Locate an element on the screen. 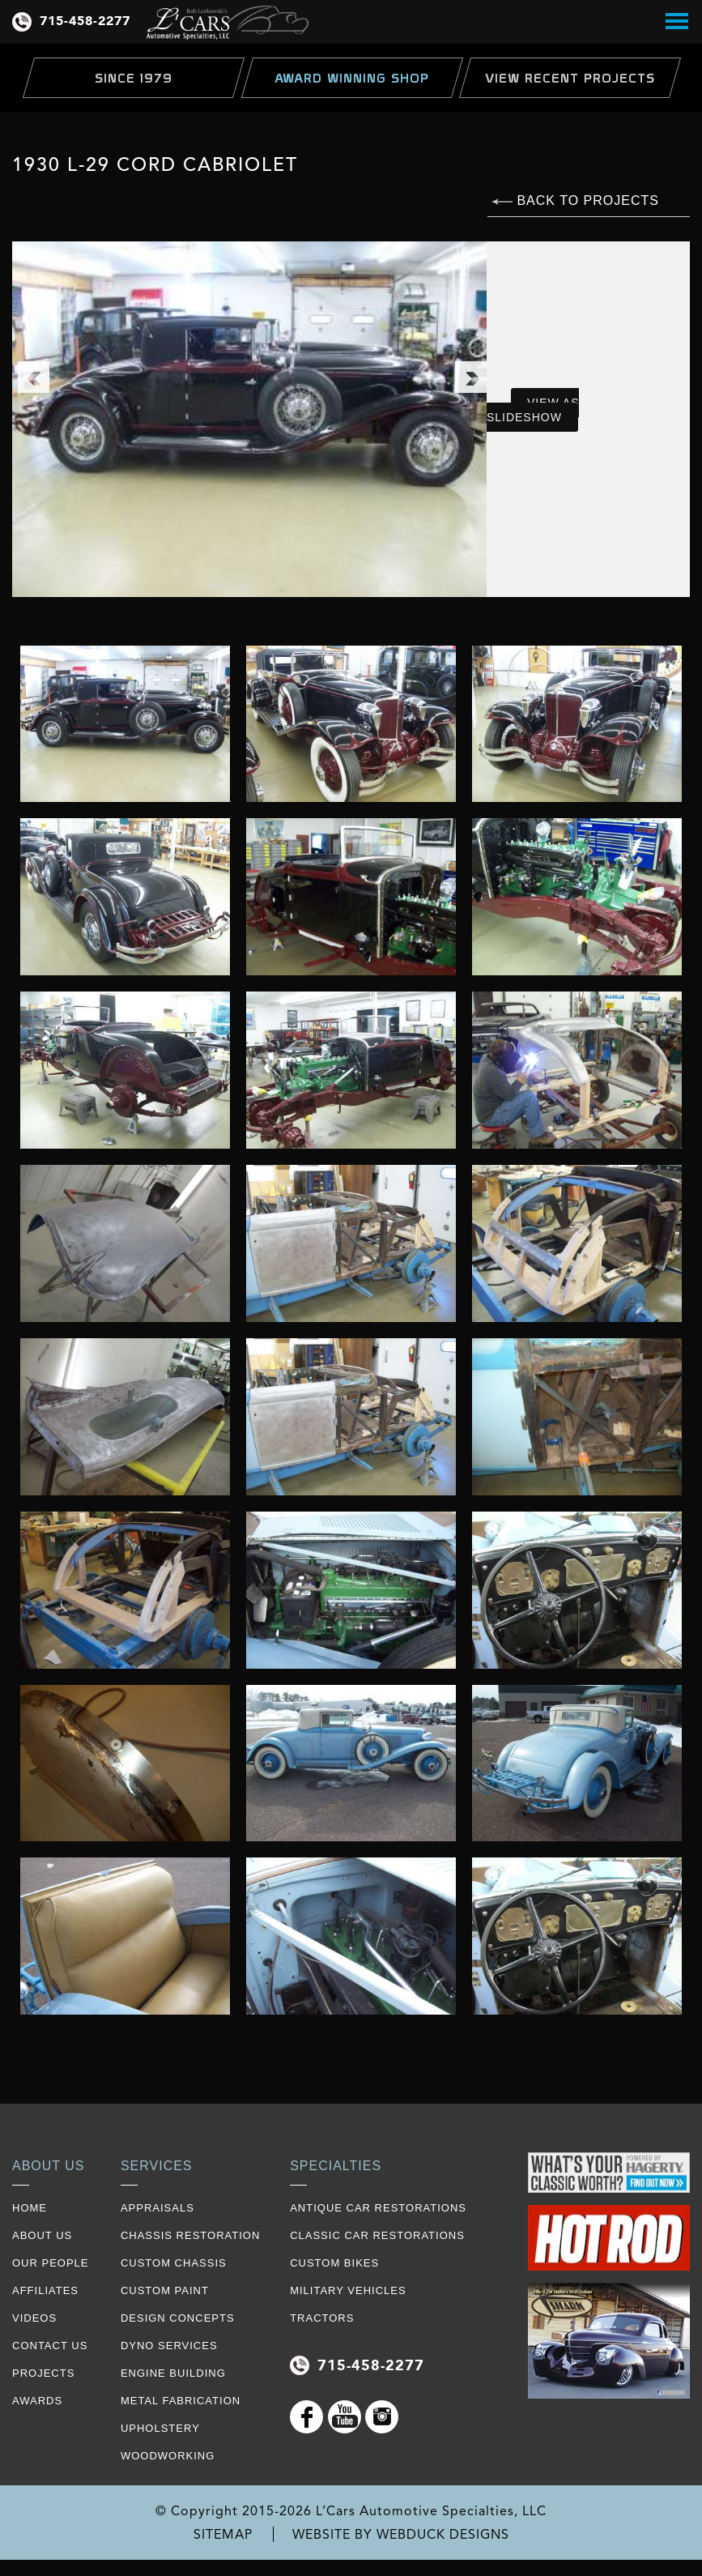 Image resolution: width=702 pixels, height=2576 pixels. Chassis restoration is located at coordinates (190, 2235).